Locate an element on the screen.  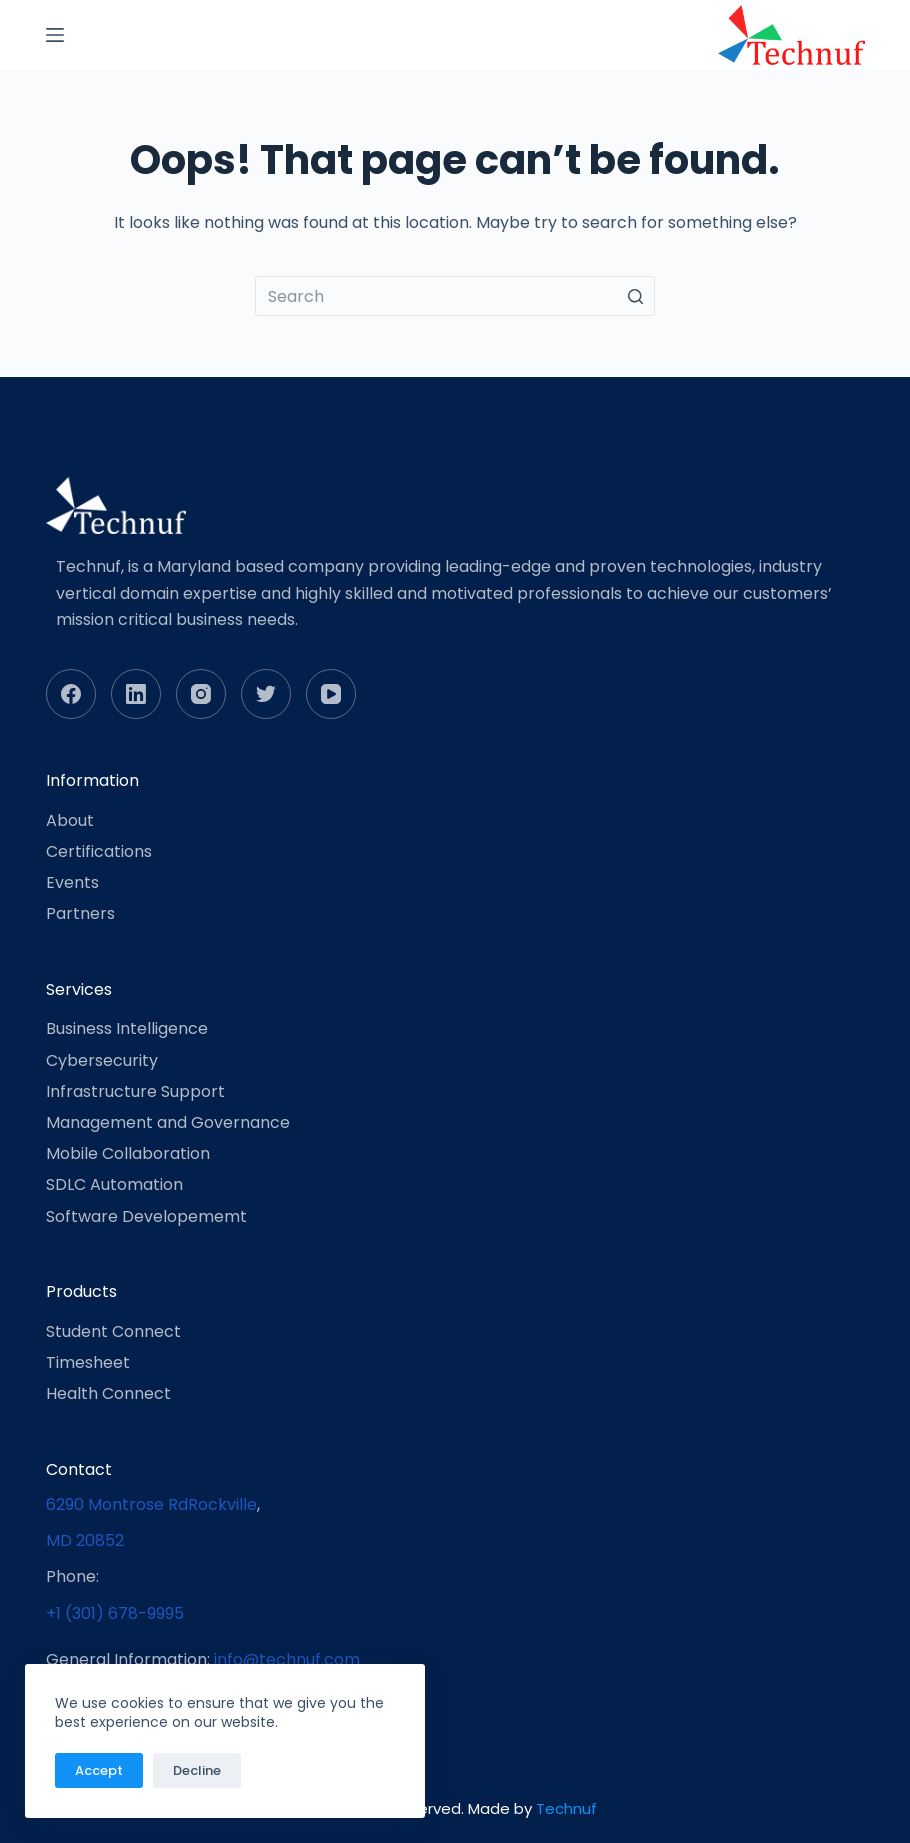
Business Intelligence is located at coordinates (127, 1028).